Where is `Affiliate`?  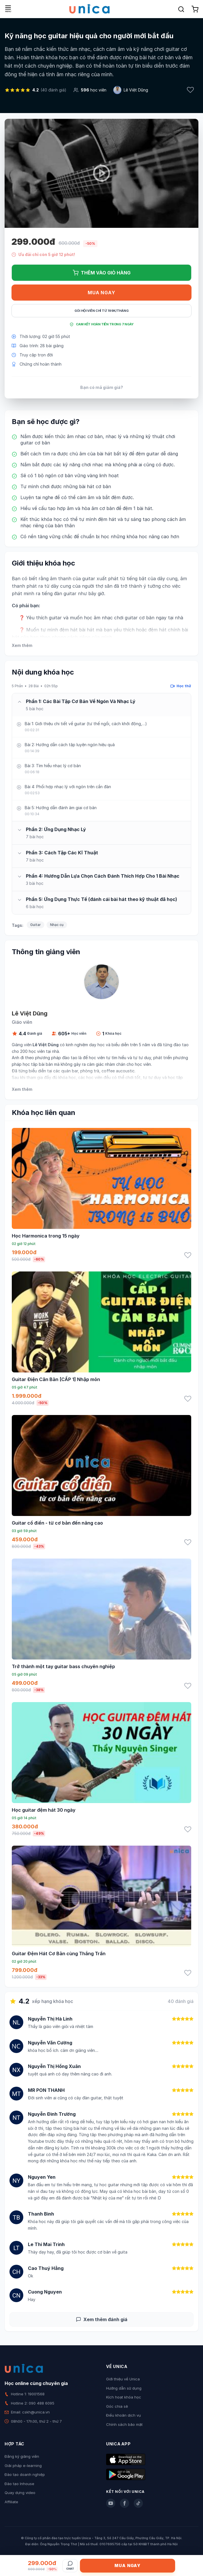
Affiliate is located at coordinates (11, 2501).